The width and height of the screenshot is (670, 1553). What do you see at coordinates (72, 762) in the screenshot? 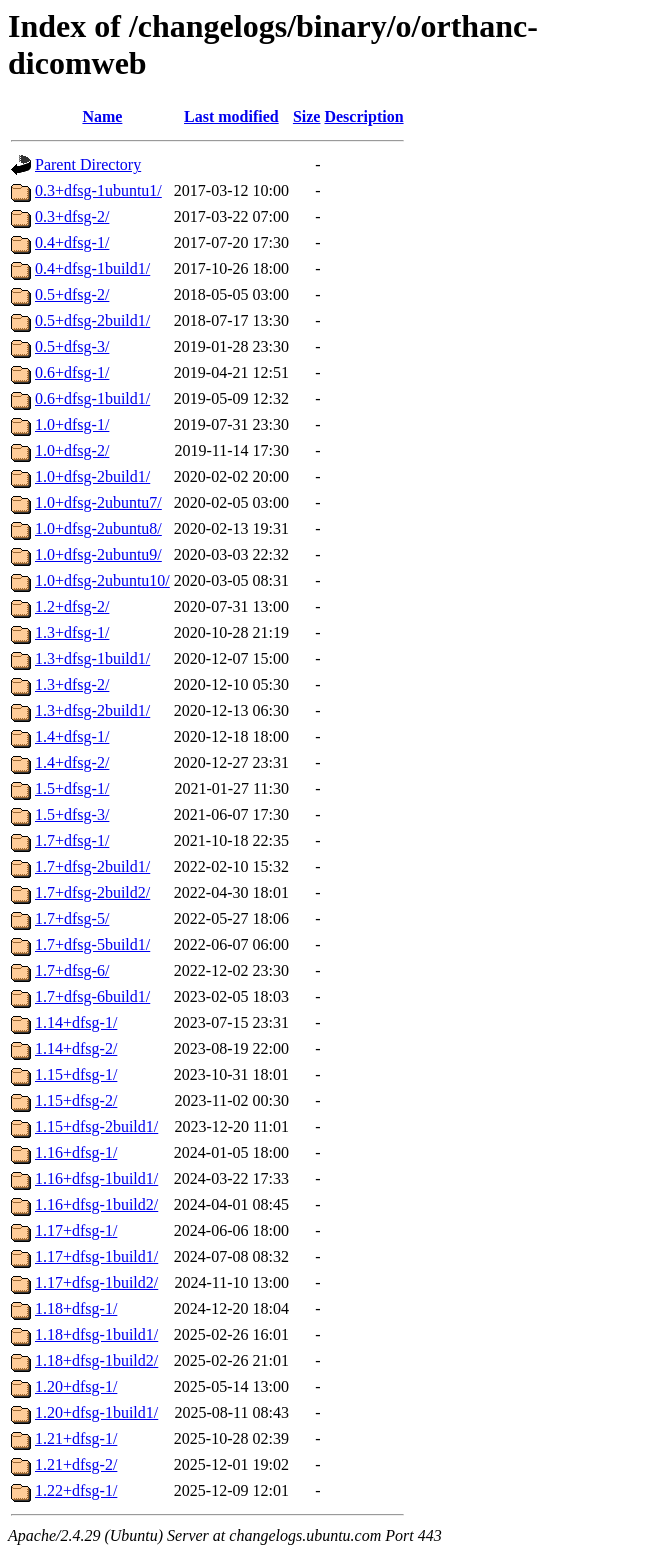
I see `1.4+dfsg-2/` at bounding box center [72, 762].